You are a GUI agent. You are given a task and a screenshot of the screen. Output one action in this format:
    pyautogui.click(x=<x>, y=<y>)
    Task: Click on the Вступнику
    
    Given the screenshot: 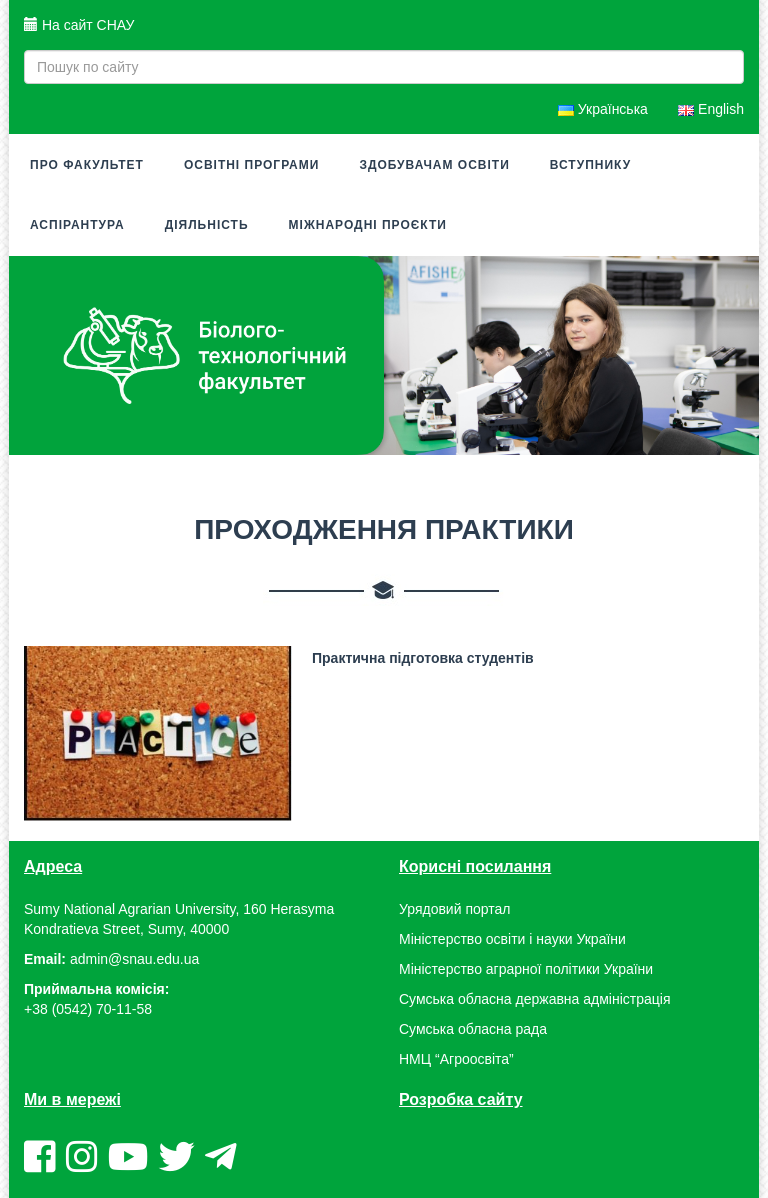 What is the action you would take?
    pyautogui.click(x=590, y=165)
    